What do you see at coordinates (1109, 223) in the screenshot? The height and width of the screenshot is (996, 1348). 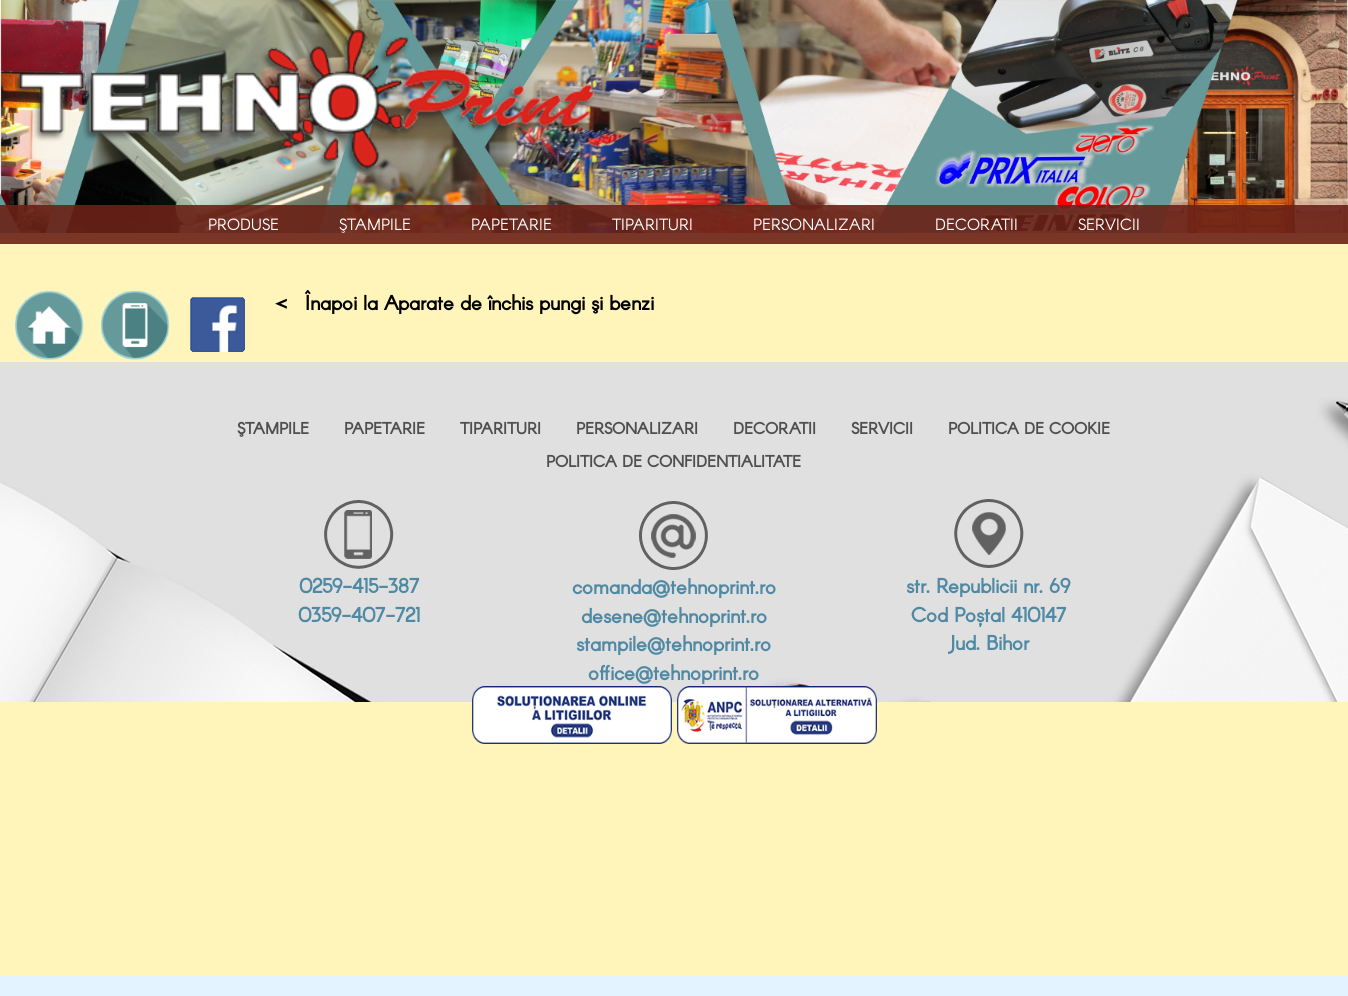 I see `Servicii` at bounding box center [1109, 223].